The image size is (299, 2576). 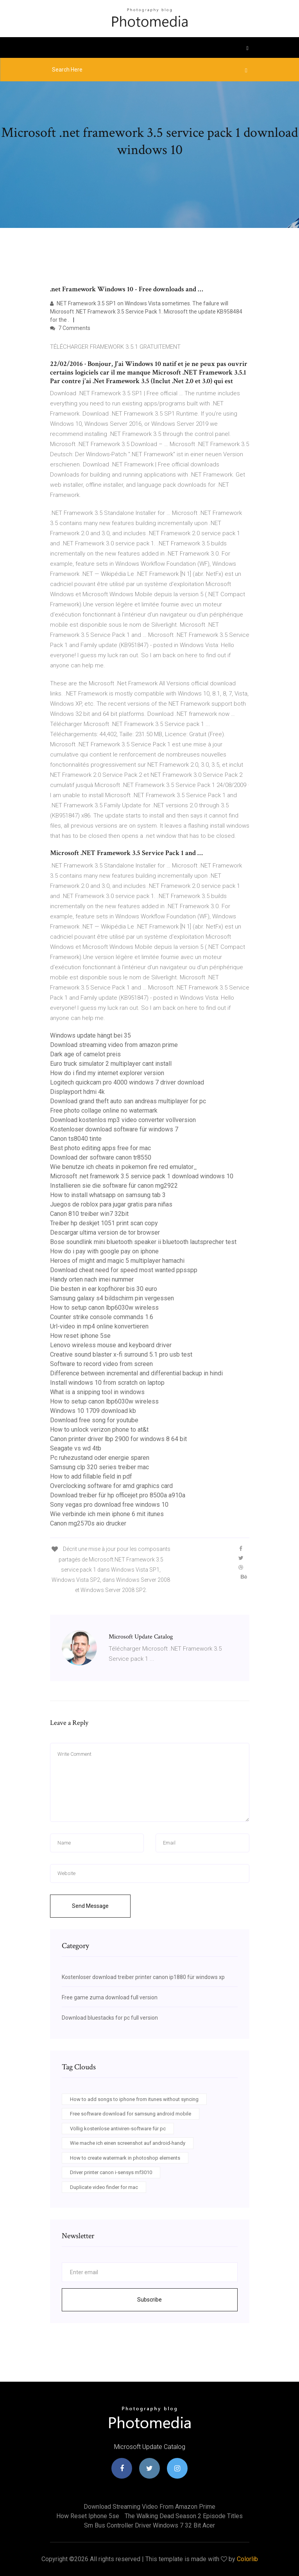 I want to click on Subscribe, so click(x=149, y=2299).